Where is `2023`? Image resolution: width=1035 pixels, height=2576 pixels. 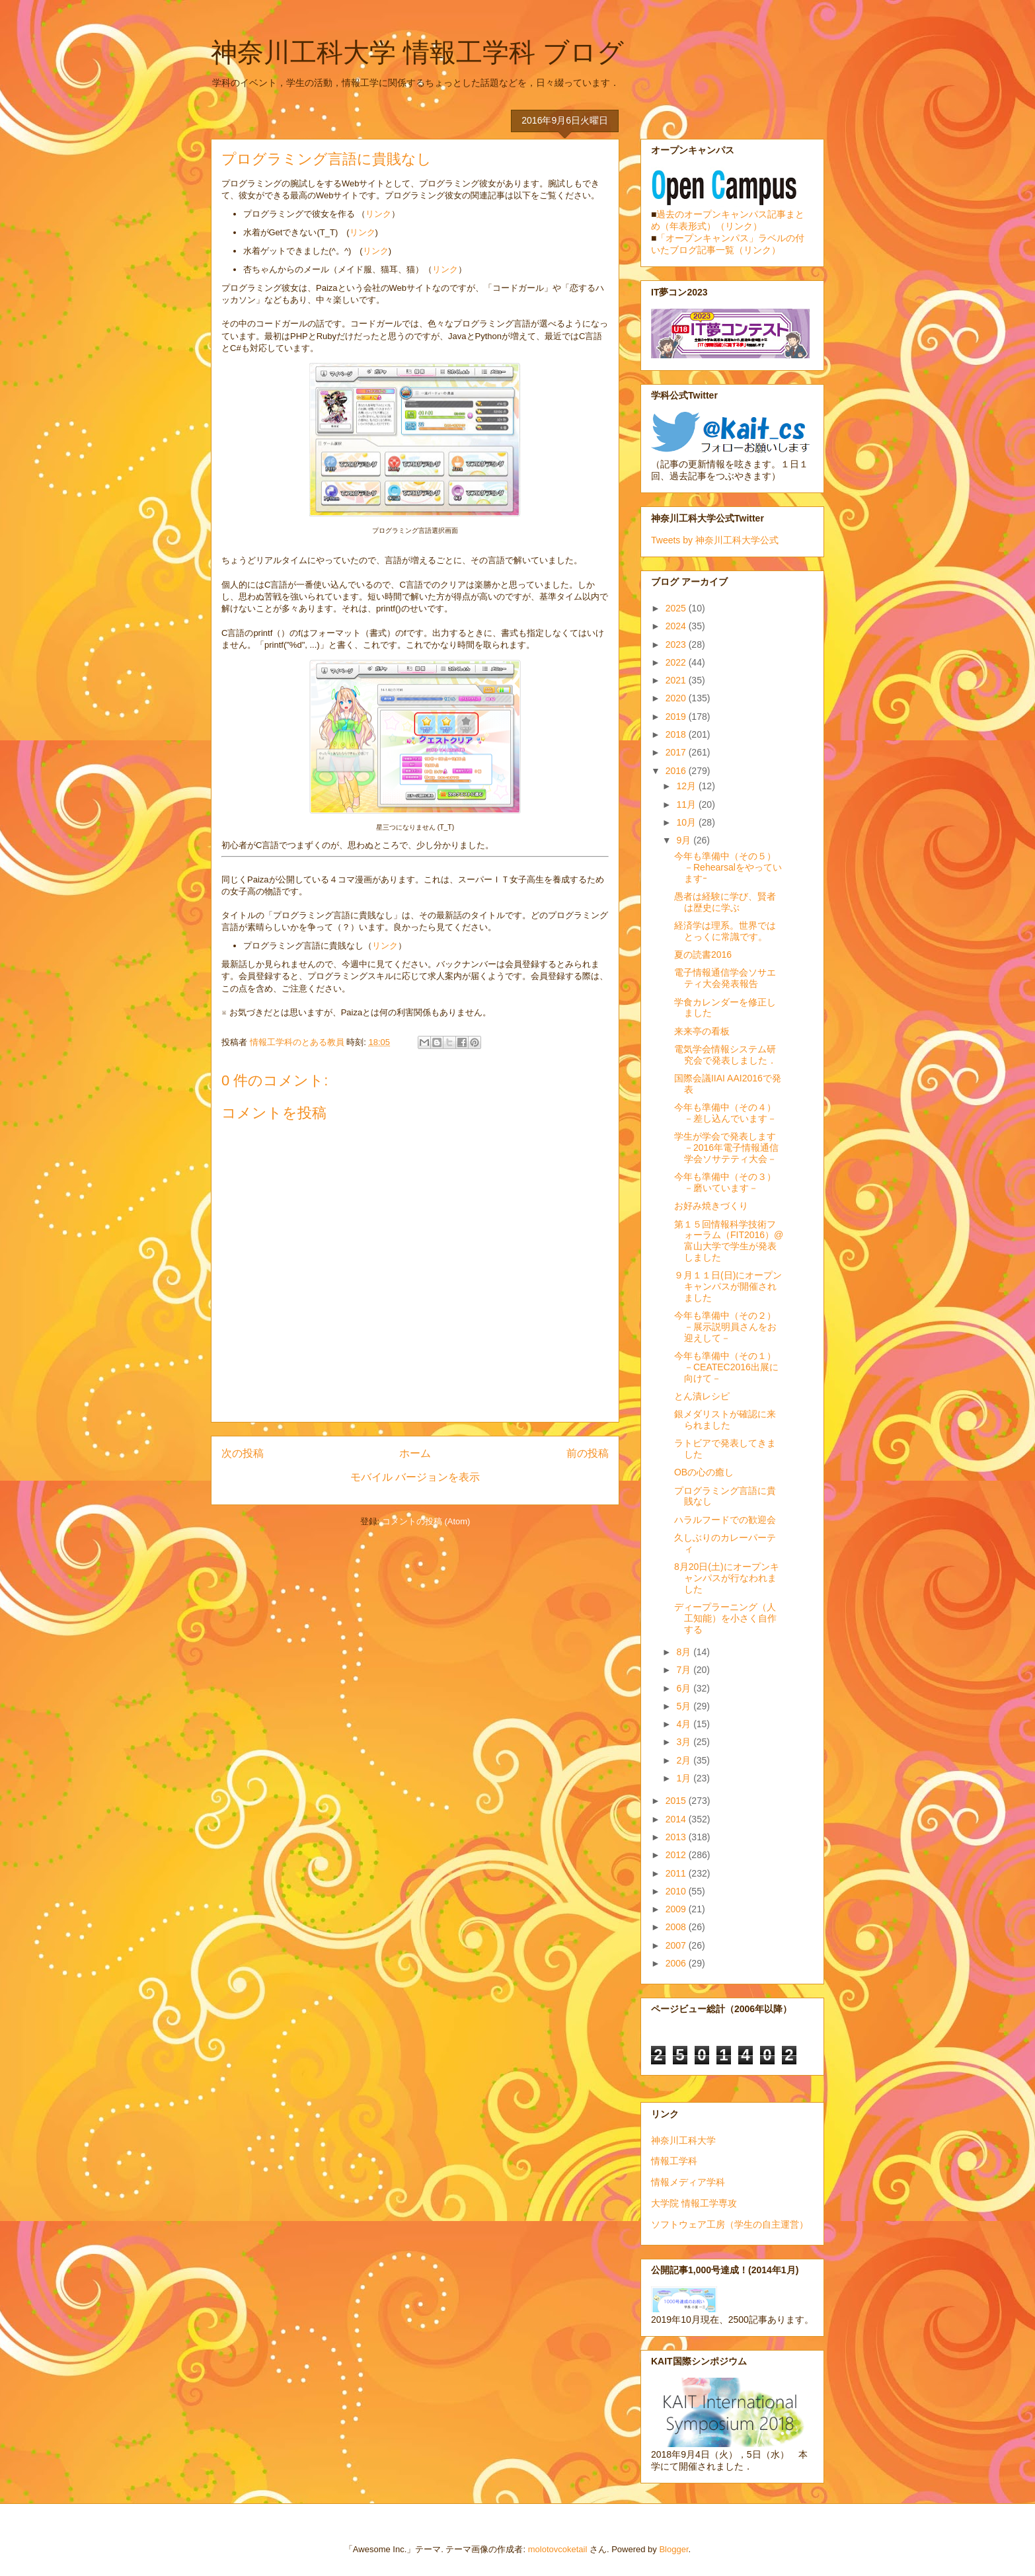
2023 is located at coordinates (677, 644).